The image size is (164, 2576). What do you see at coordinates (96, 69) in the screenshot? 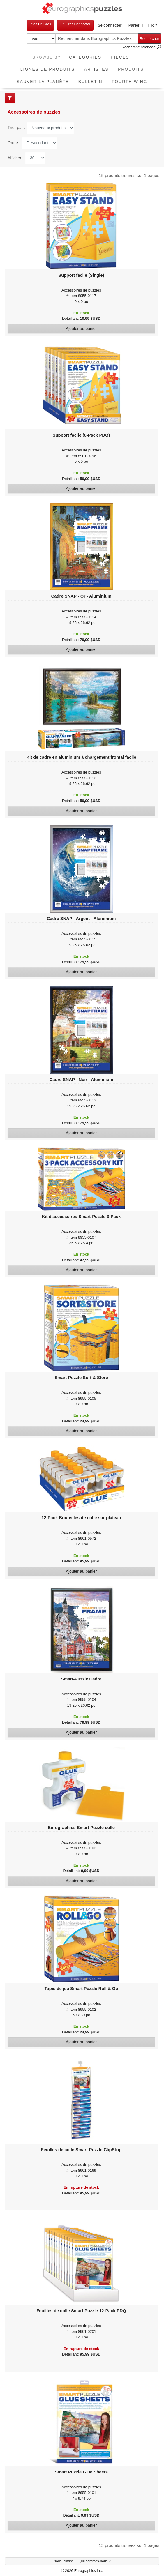
I see `Artistes [button]` at bounding box center [96, 69].